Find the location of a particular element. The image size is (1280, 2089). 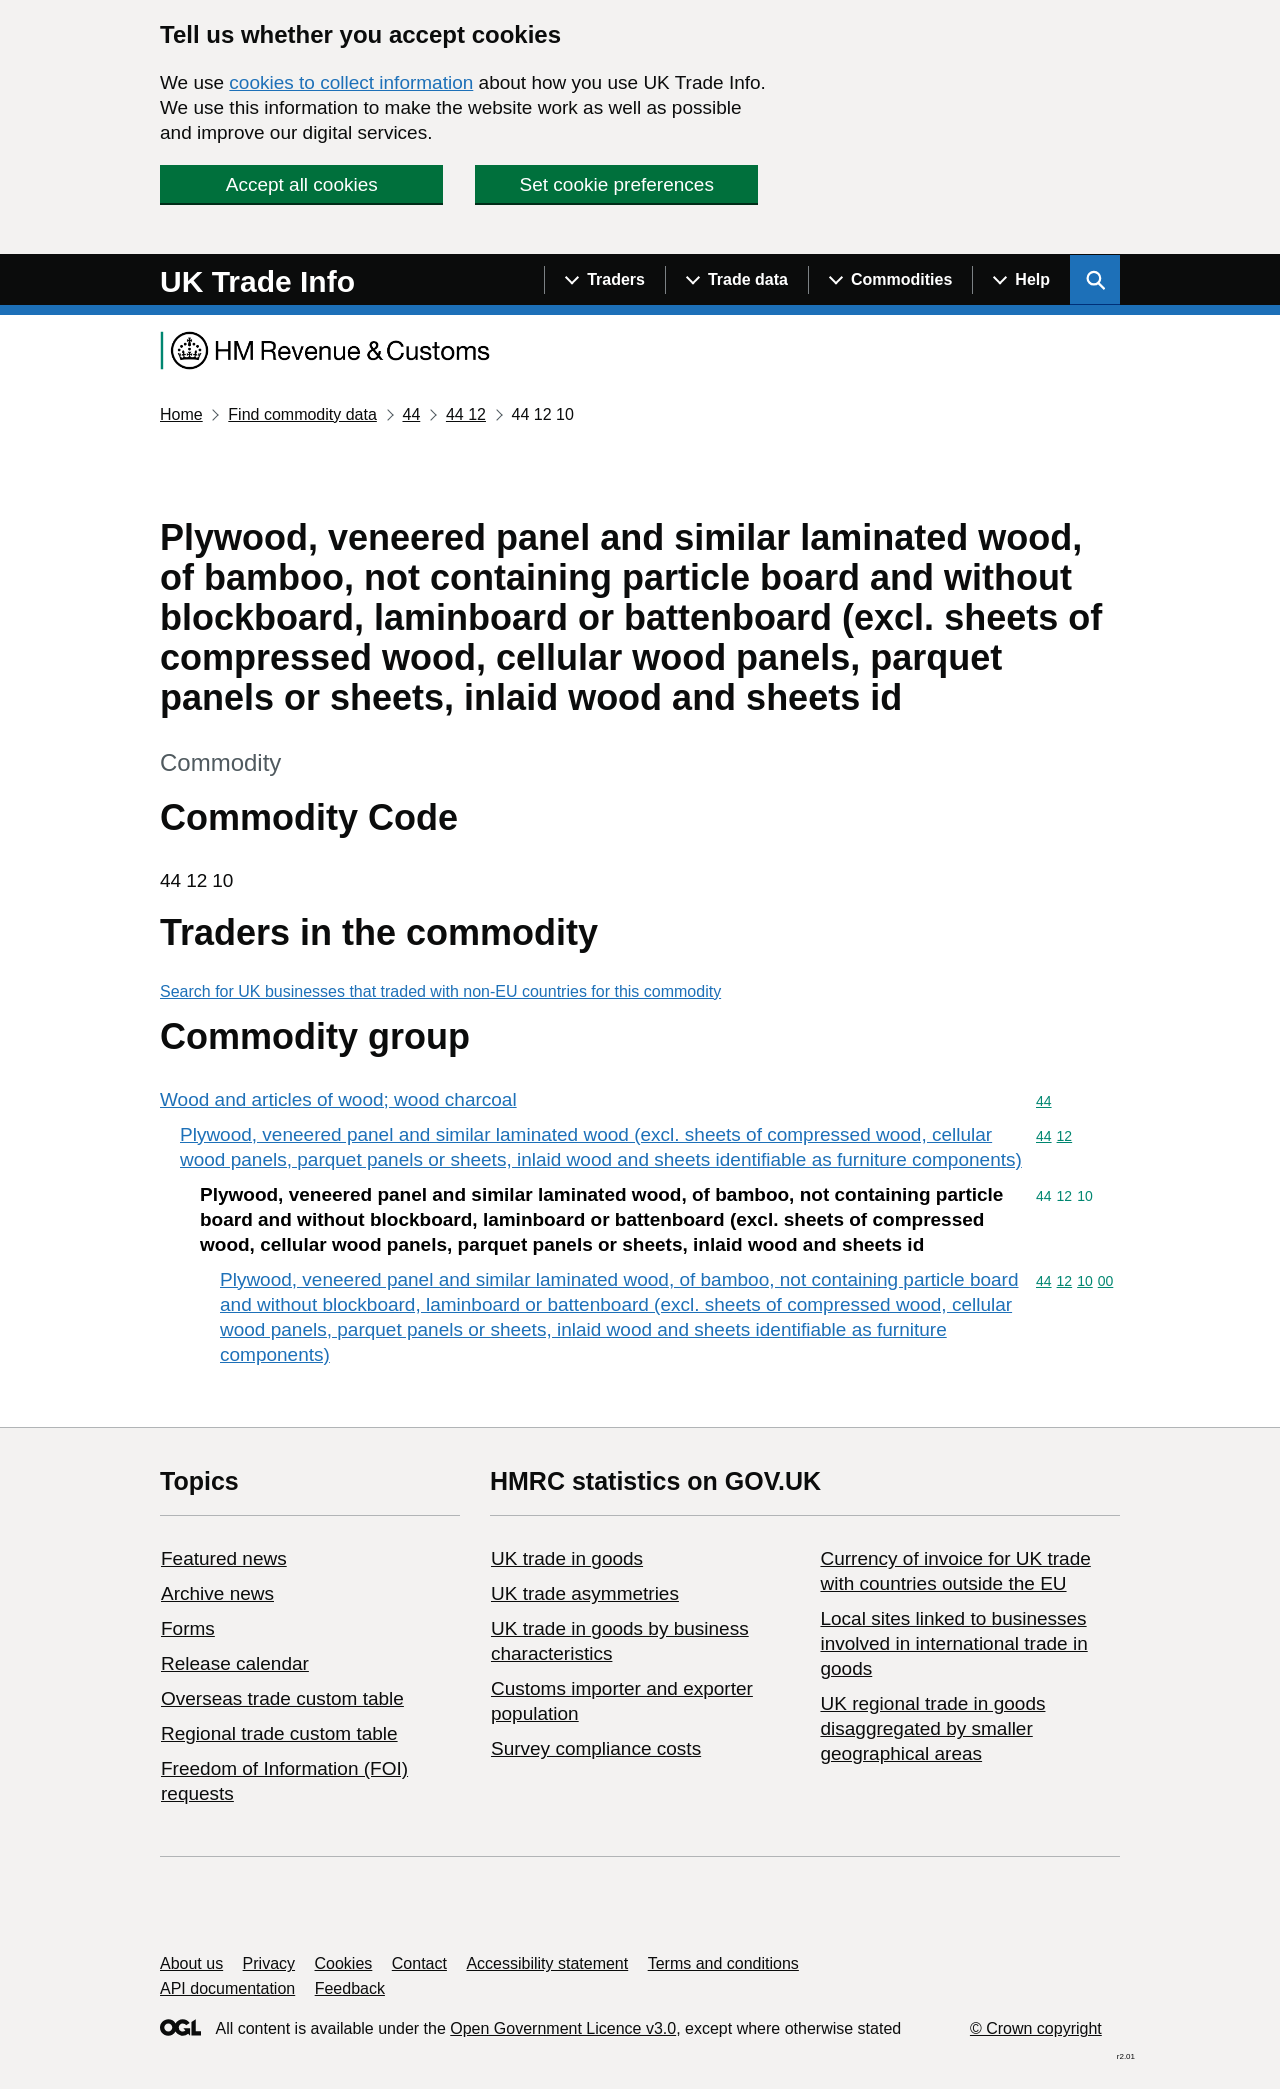

Find commodity data is located at coordinates (302, 414).